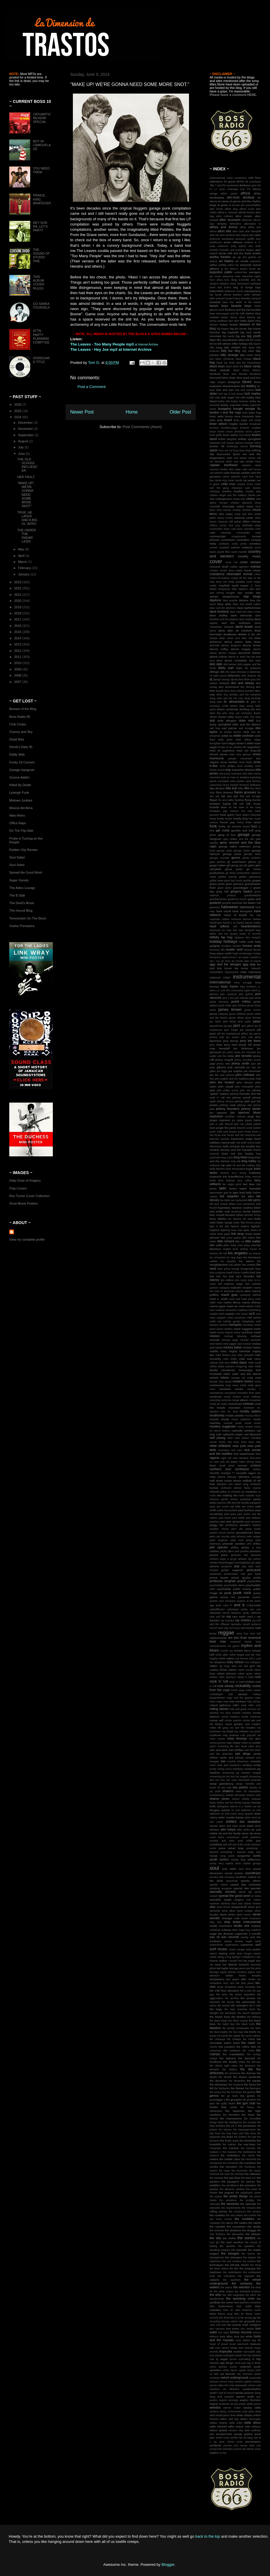 This screenshot has height=2576, width=270. Describe the element at coordinates (234, 1407) in the screenshot. I see `mountain` at that location.